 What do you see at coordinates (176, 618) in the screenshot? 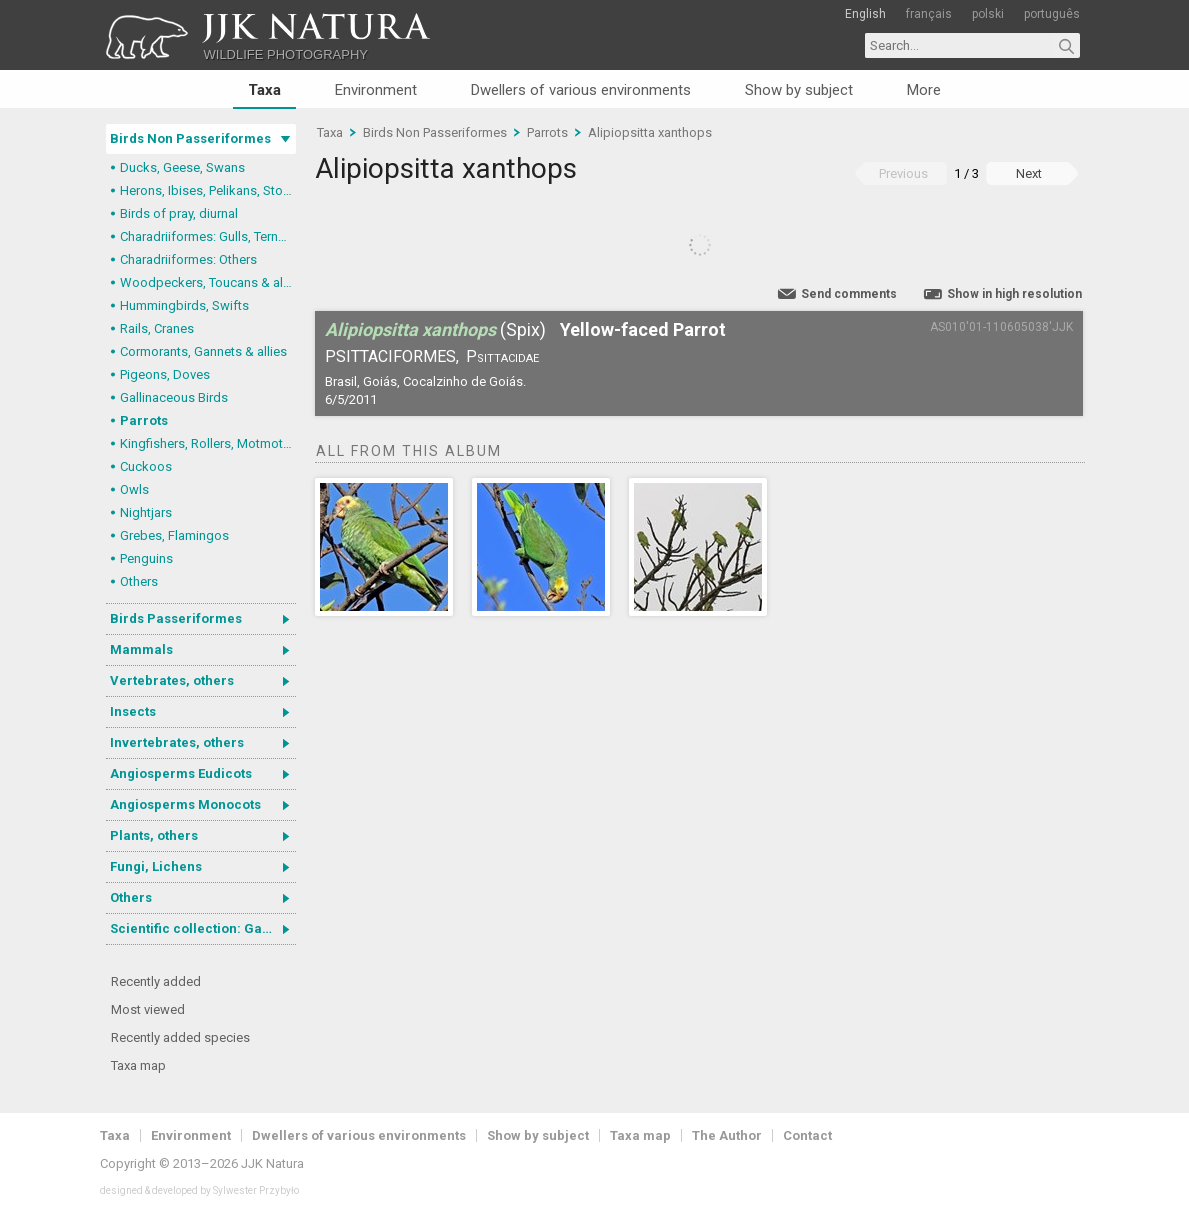
I see `Birds Passeriformes` at bounding box center [176, 618].